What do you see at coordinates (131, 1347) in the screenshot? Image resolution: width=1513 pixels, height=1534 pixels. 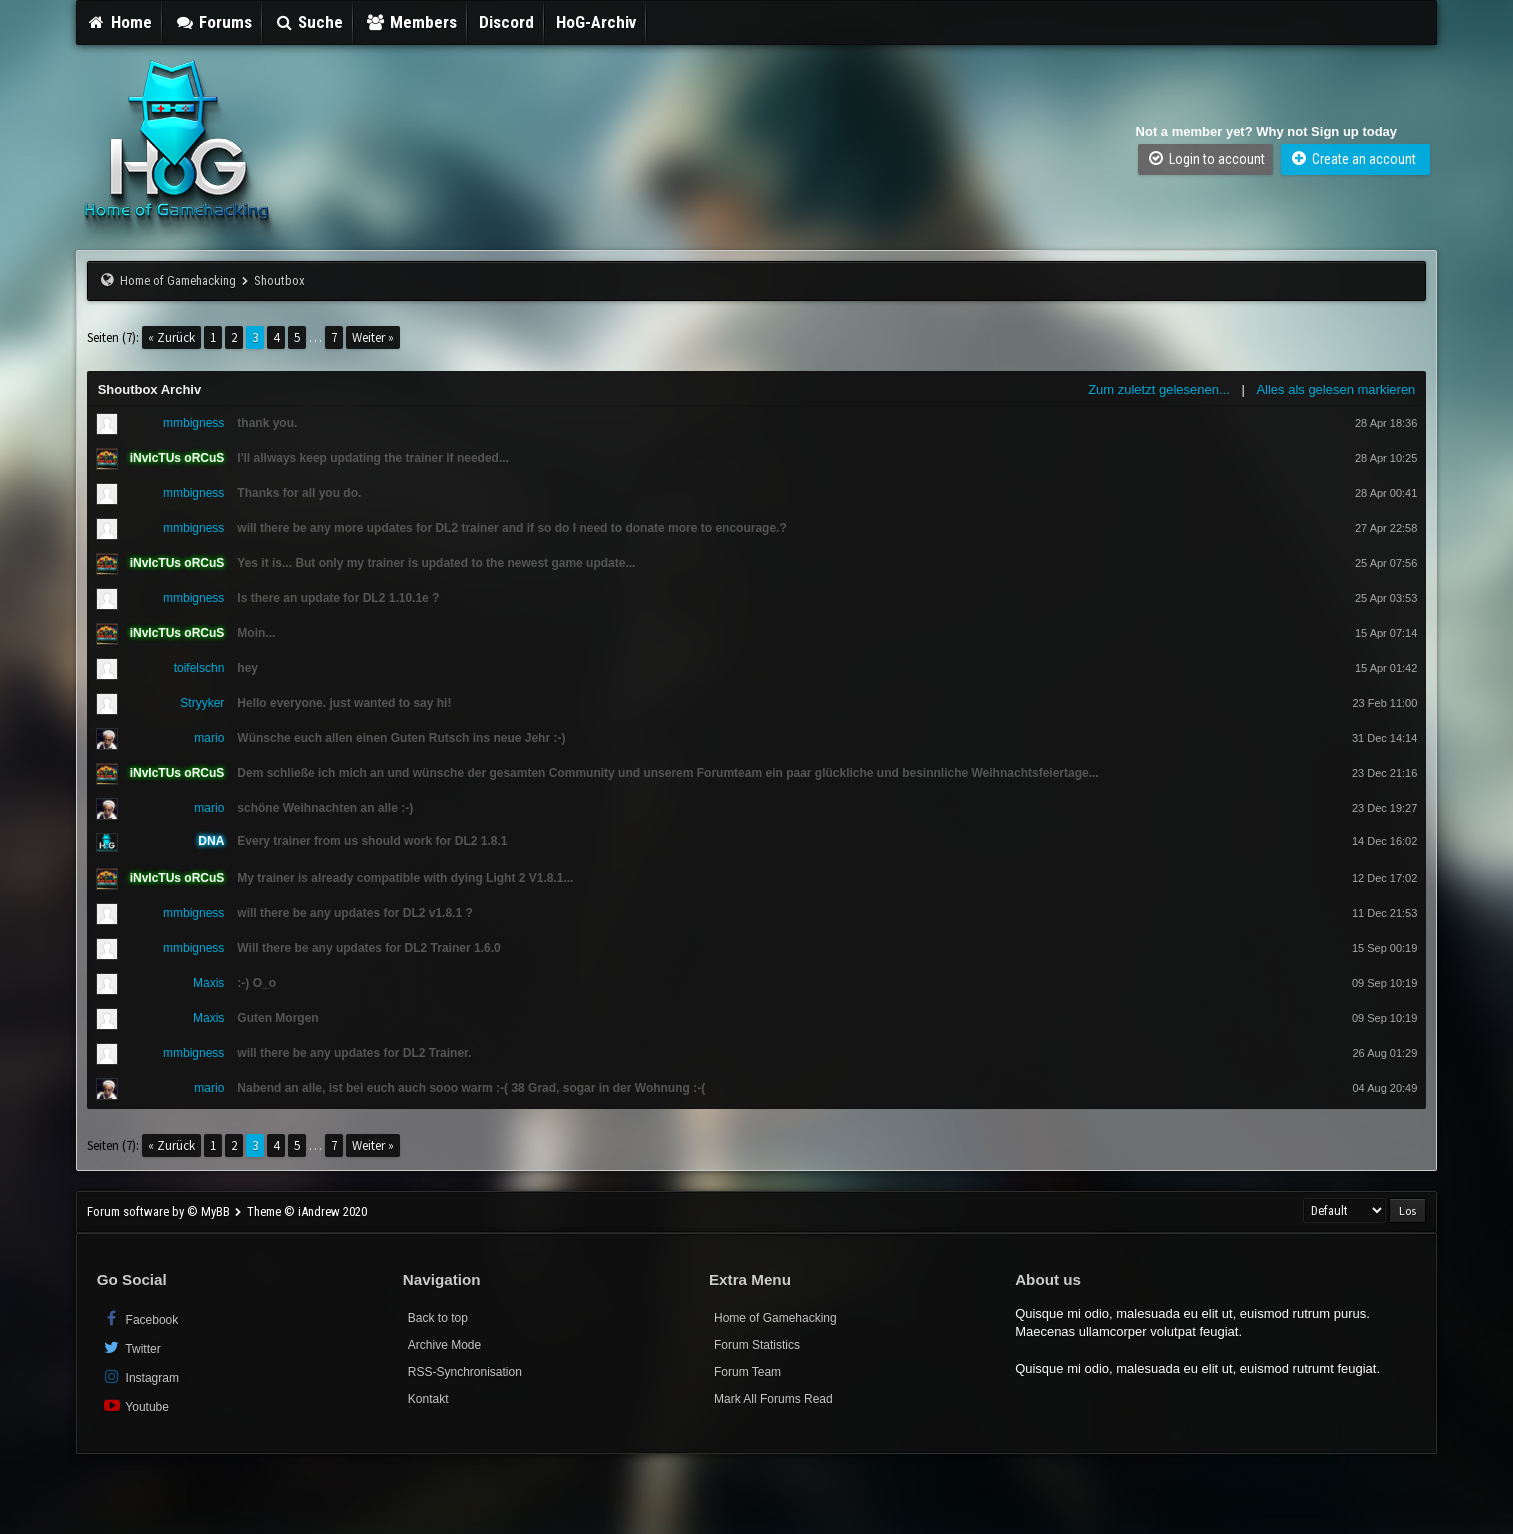 I see `Twitter` at bounding box center [131, 1347].